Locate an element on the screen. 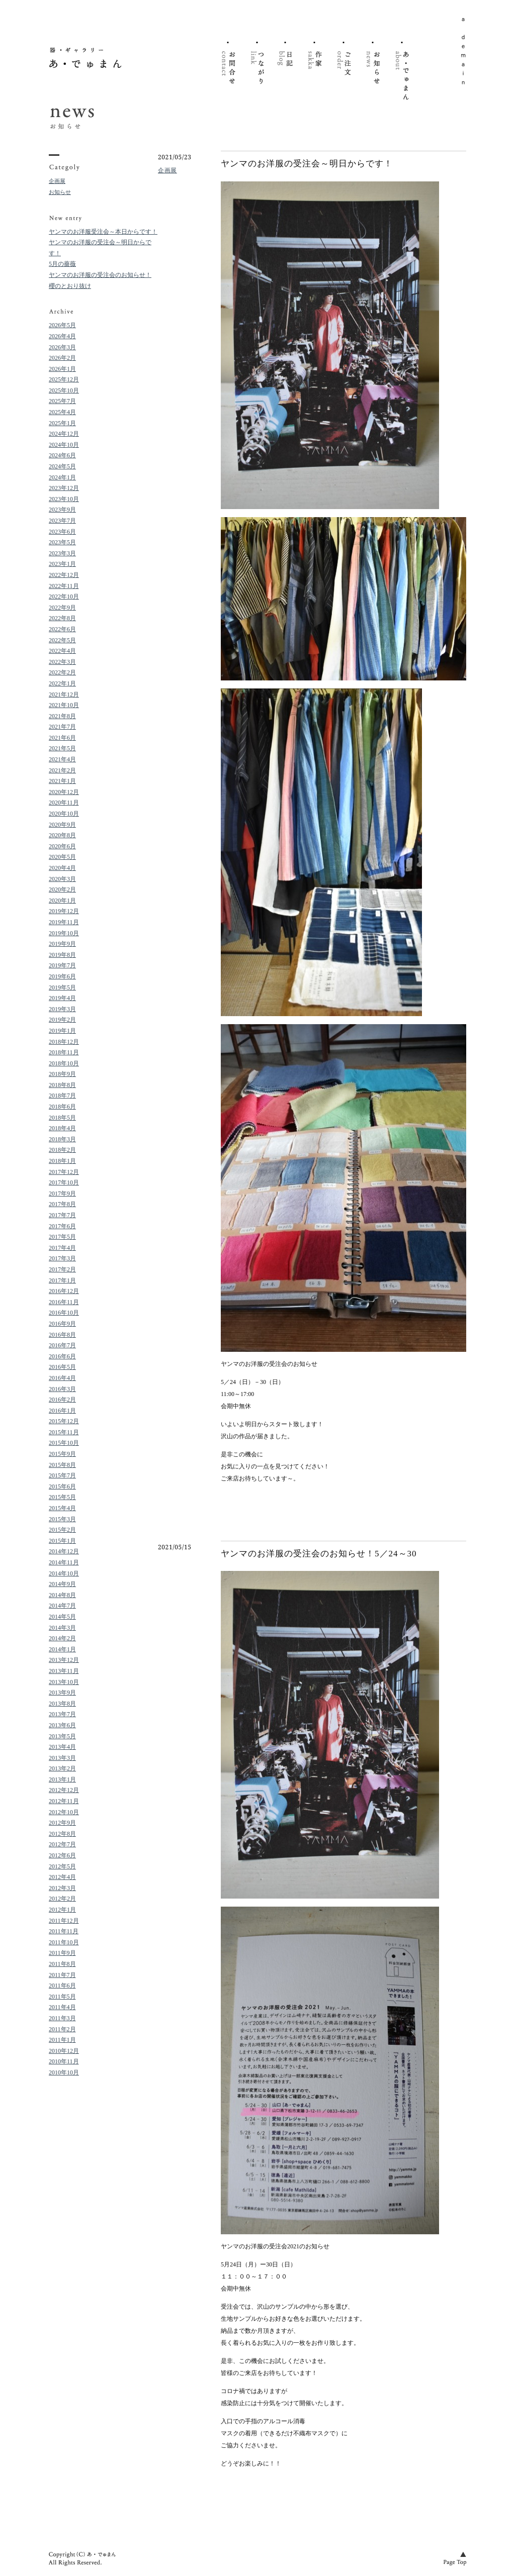 Image resolution: width=515 pixels, height=2576 pixels. 2017年3月 is located at coordinates (62, 1258).